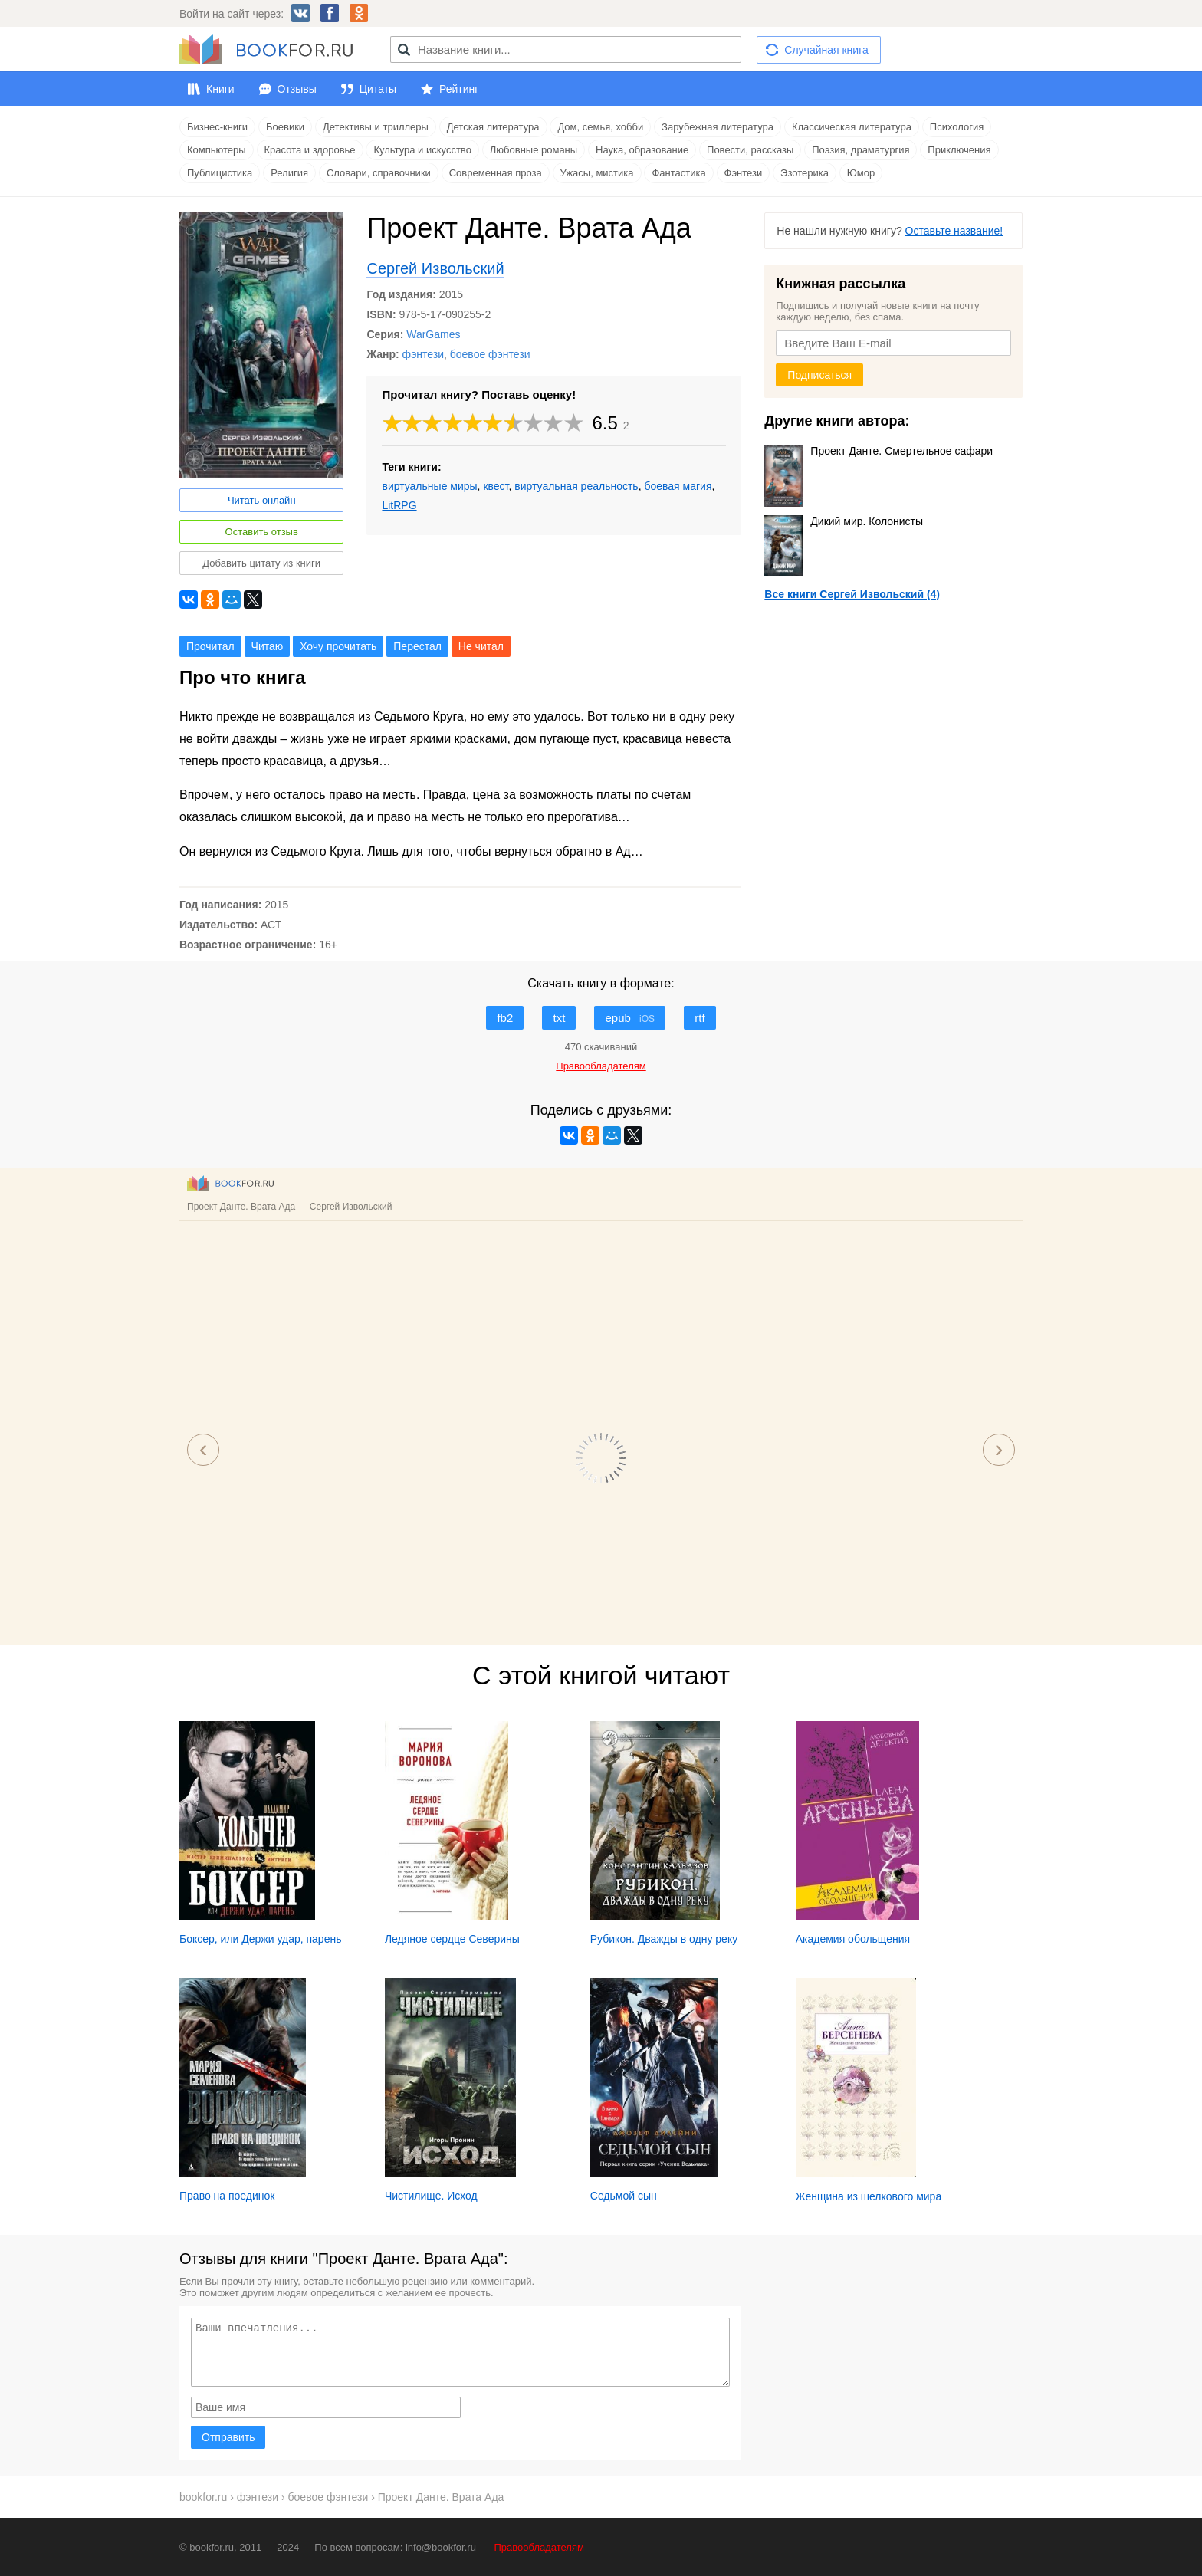 Image resolution: width=1202 pixels, height=2576 pixels. What do you see at coordinates (743, 173) in the screenshot?
I see `Фэнтези` at bounding box center [743, 173].